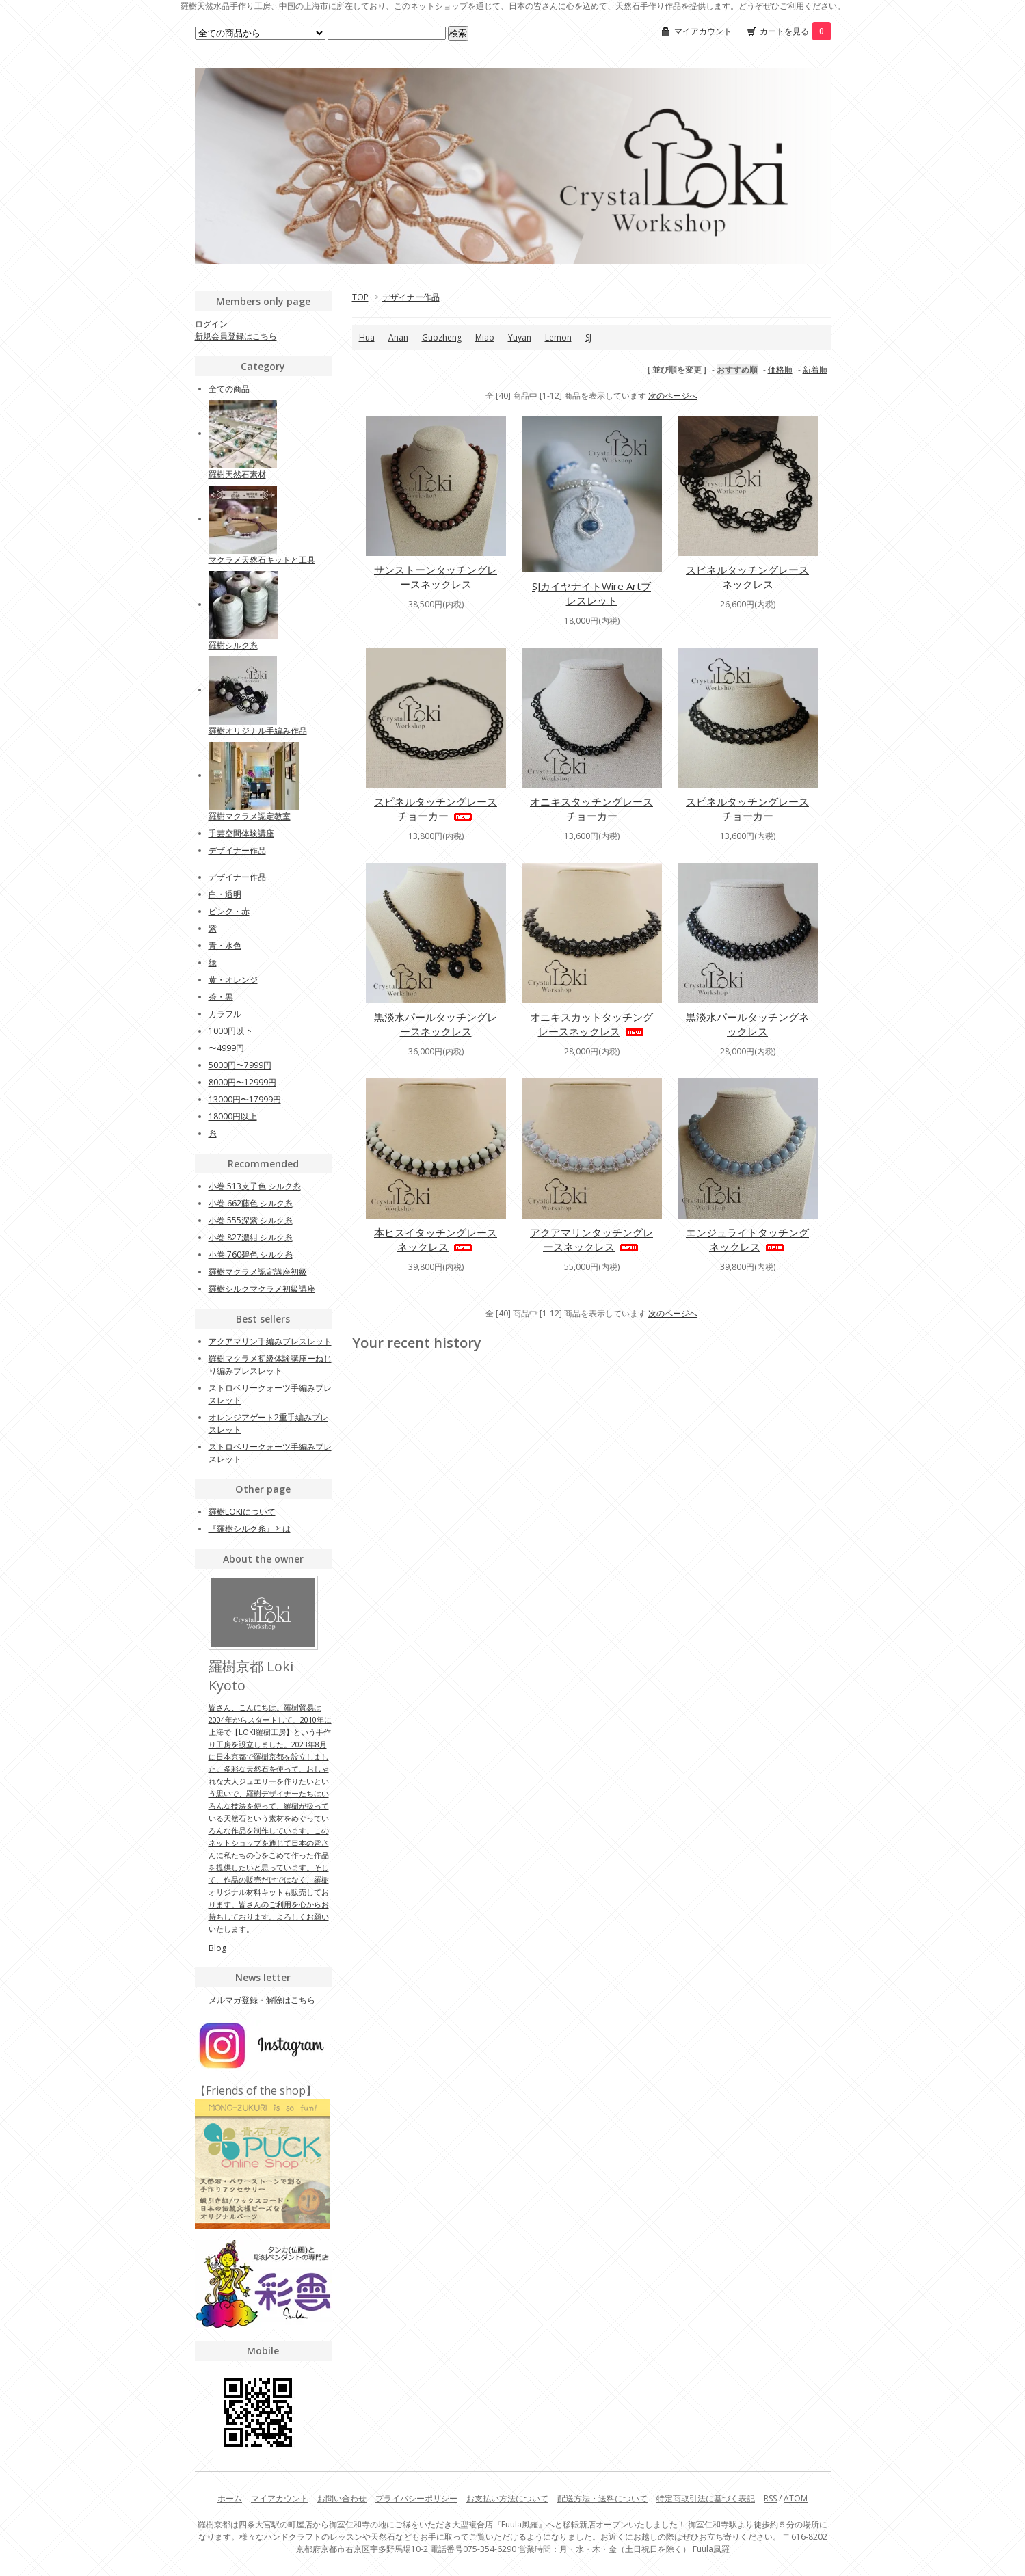 Image resolution: width=1025 pixels, height=2576 pixels. I want to click on ピンク・赤, so click(229, 911).